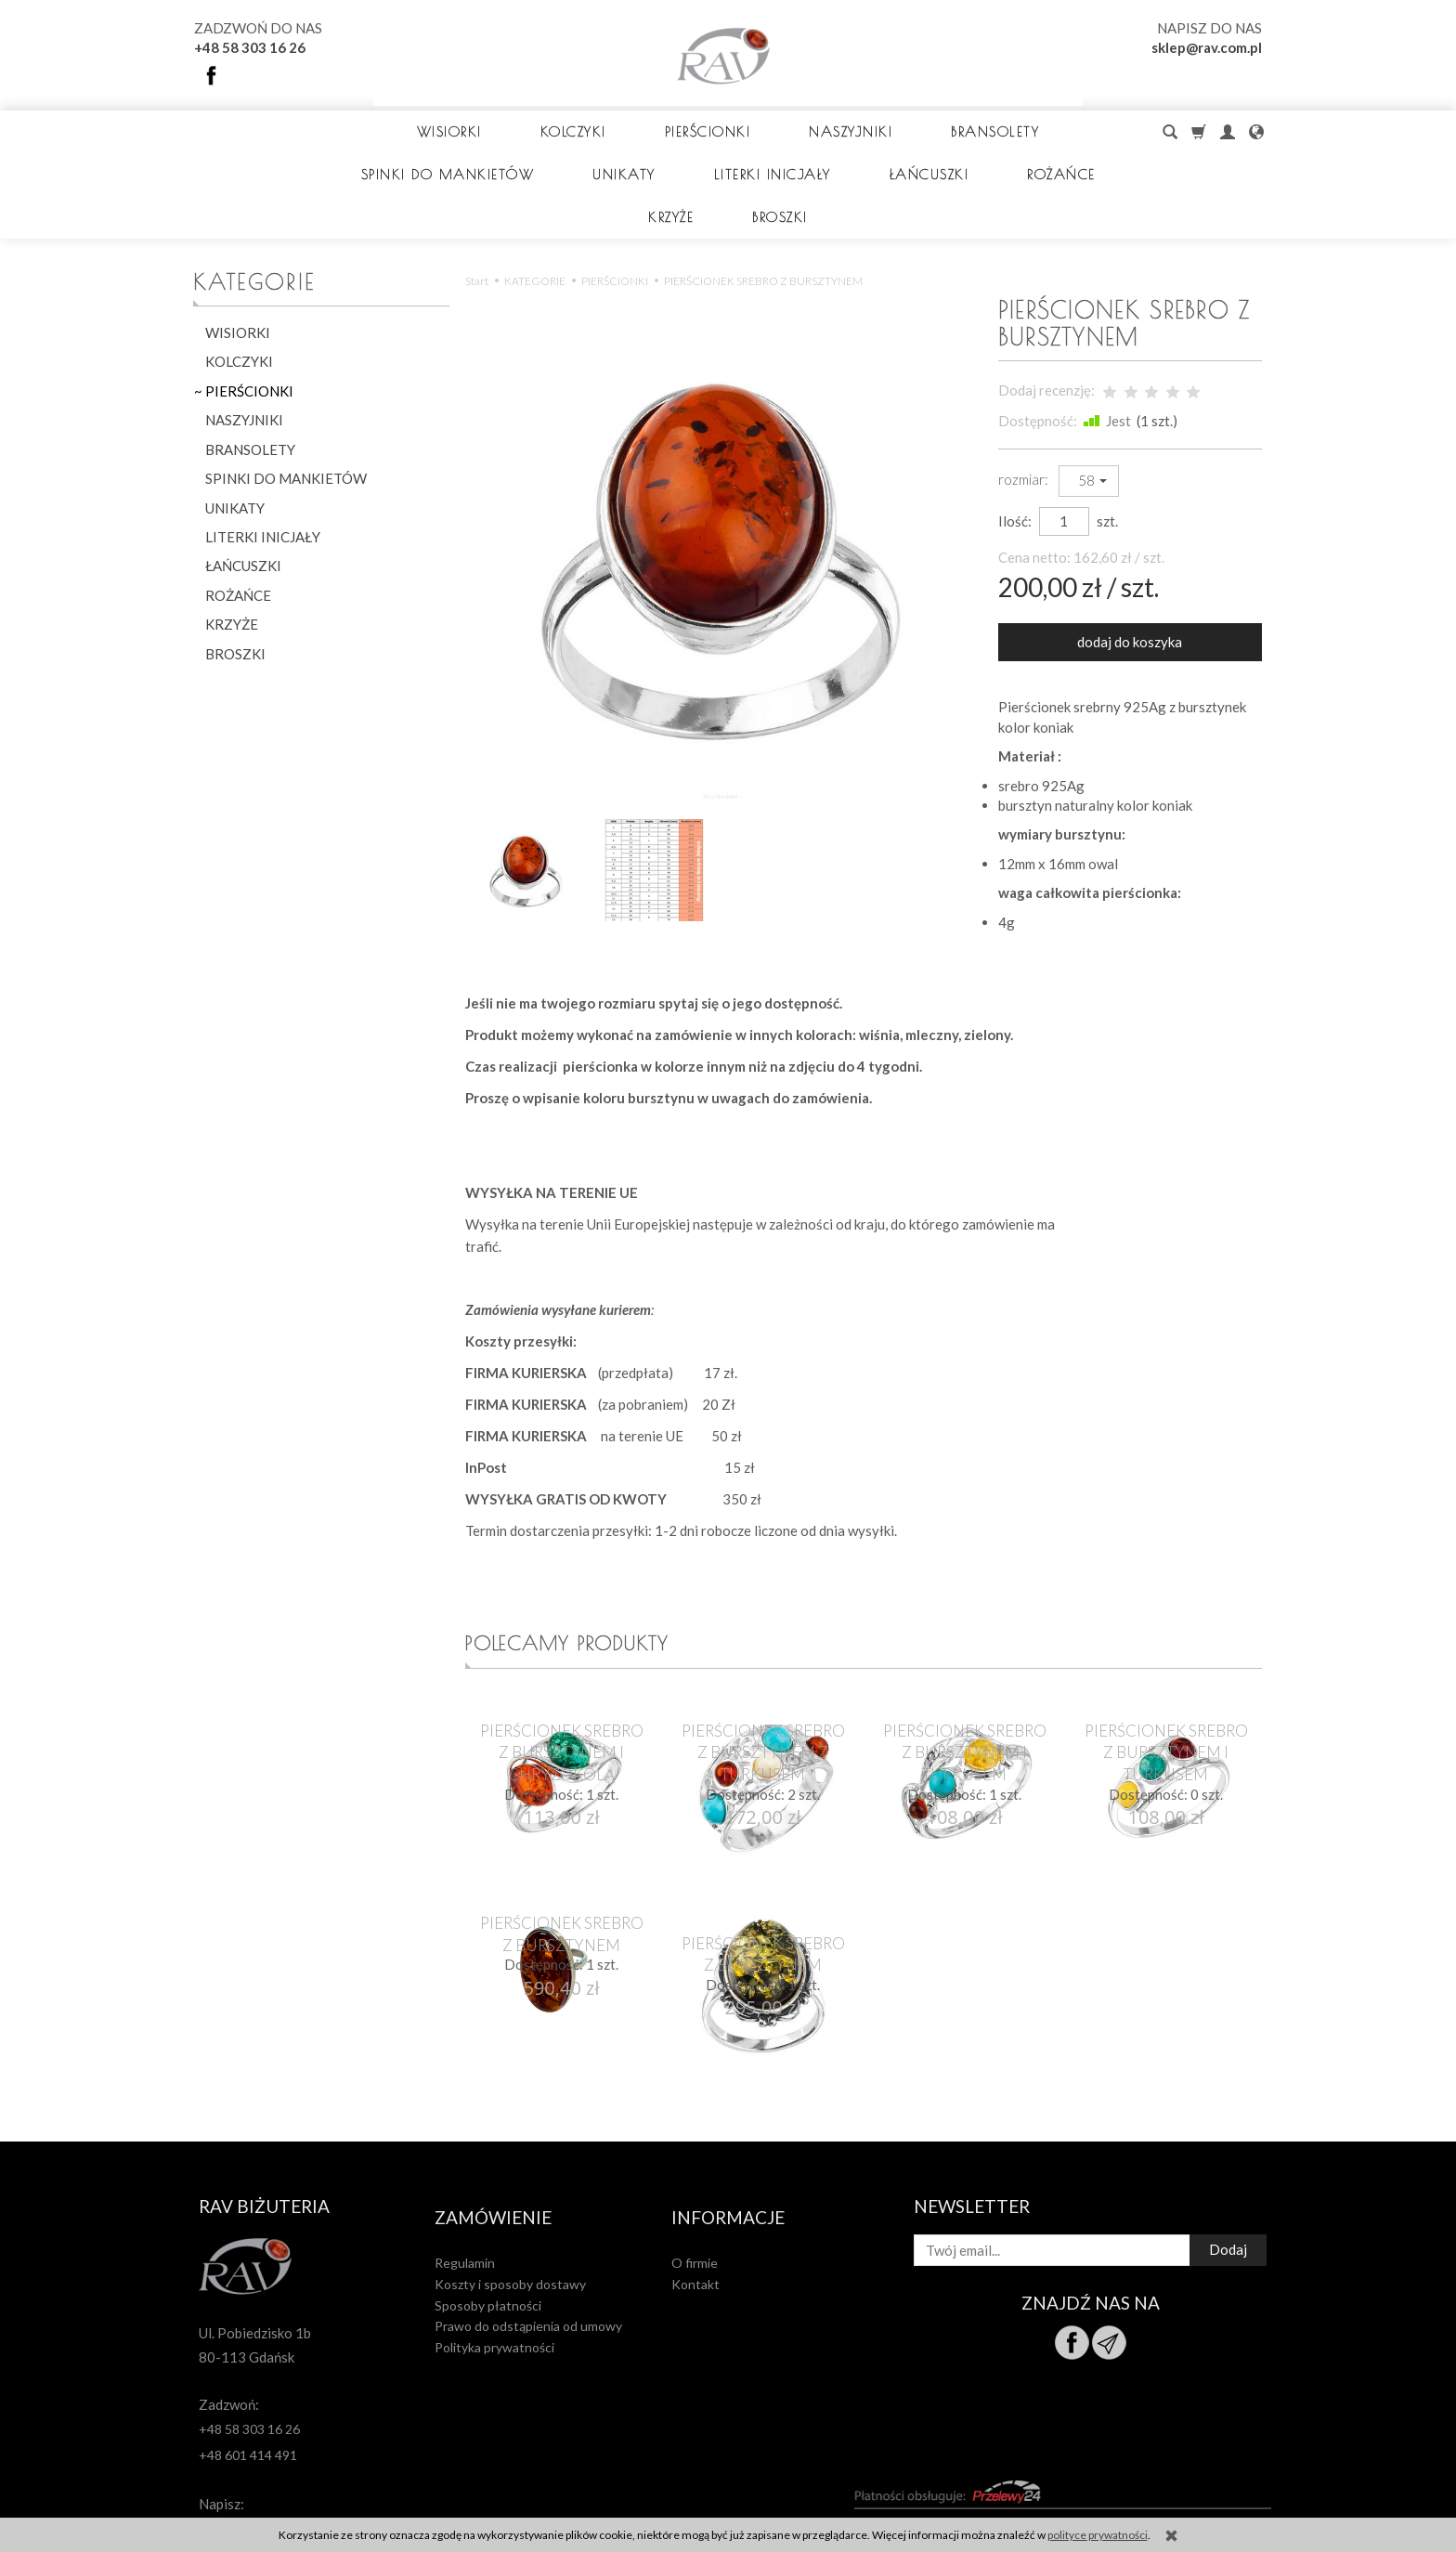 This screenshot has width=1456, height=2552. I want to click on +48 601 414 491, so click(248, 2363).